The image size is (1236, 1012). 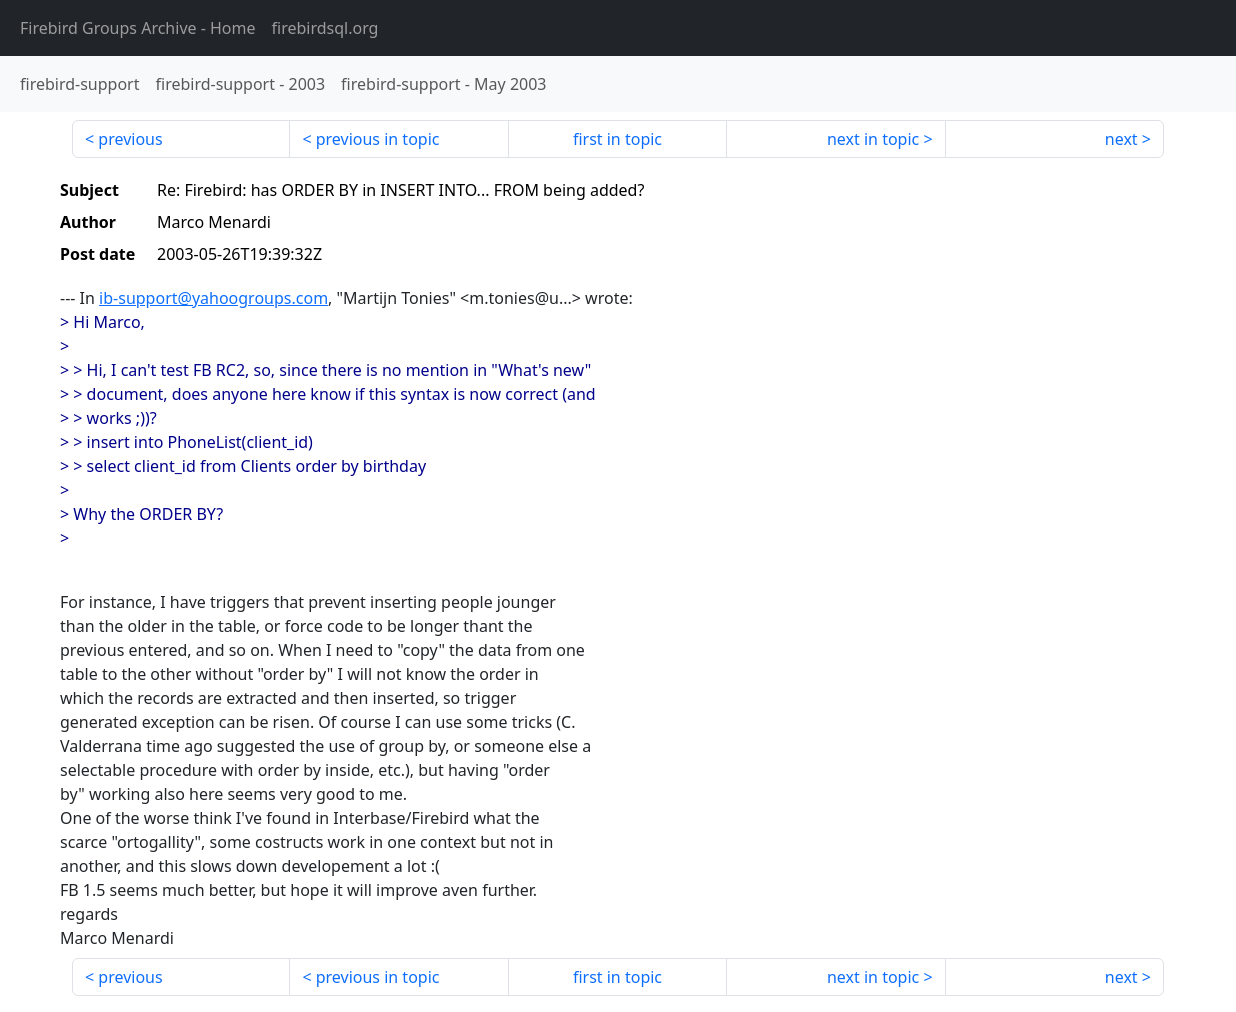 What do you see at coordinates (213, 298) in the screenshot?
I see `ib-support@yahoogroups.com` at bounding box center [213, 298].